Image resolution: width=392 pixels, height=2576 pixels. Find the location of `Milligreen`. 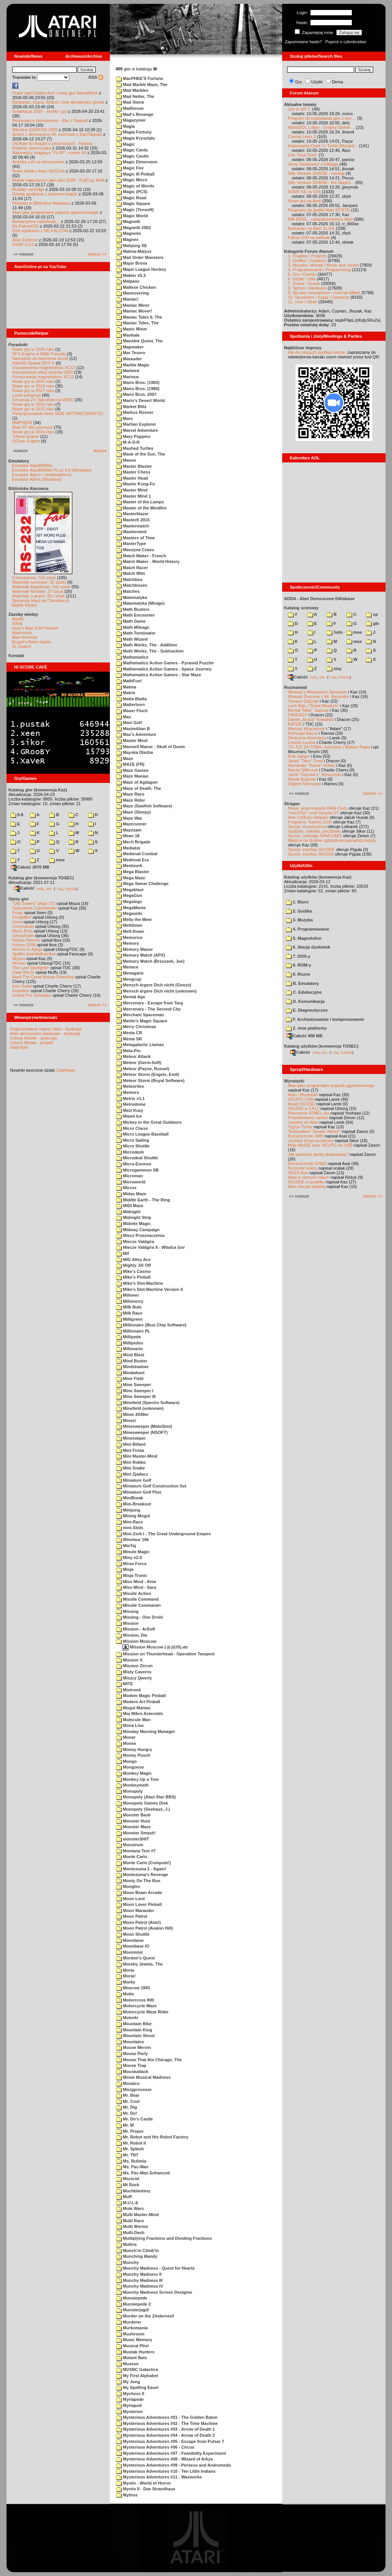

Milligreen is located at coordinates (129, 1319).